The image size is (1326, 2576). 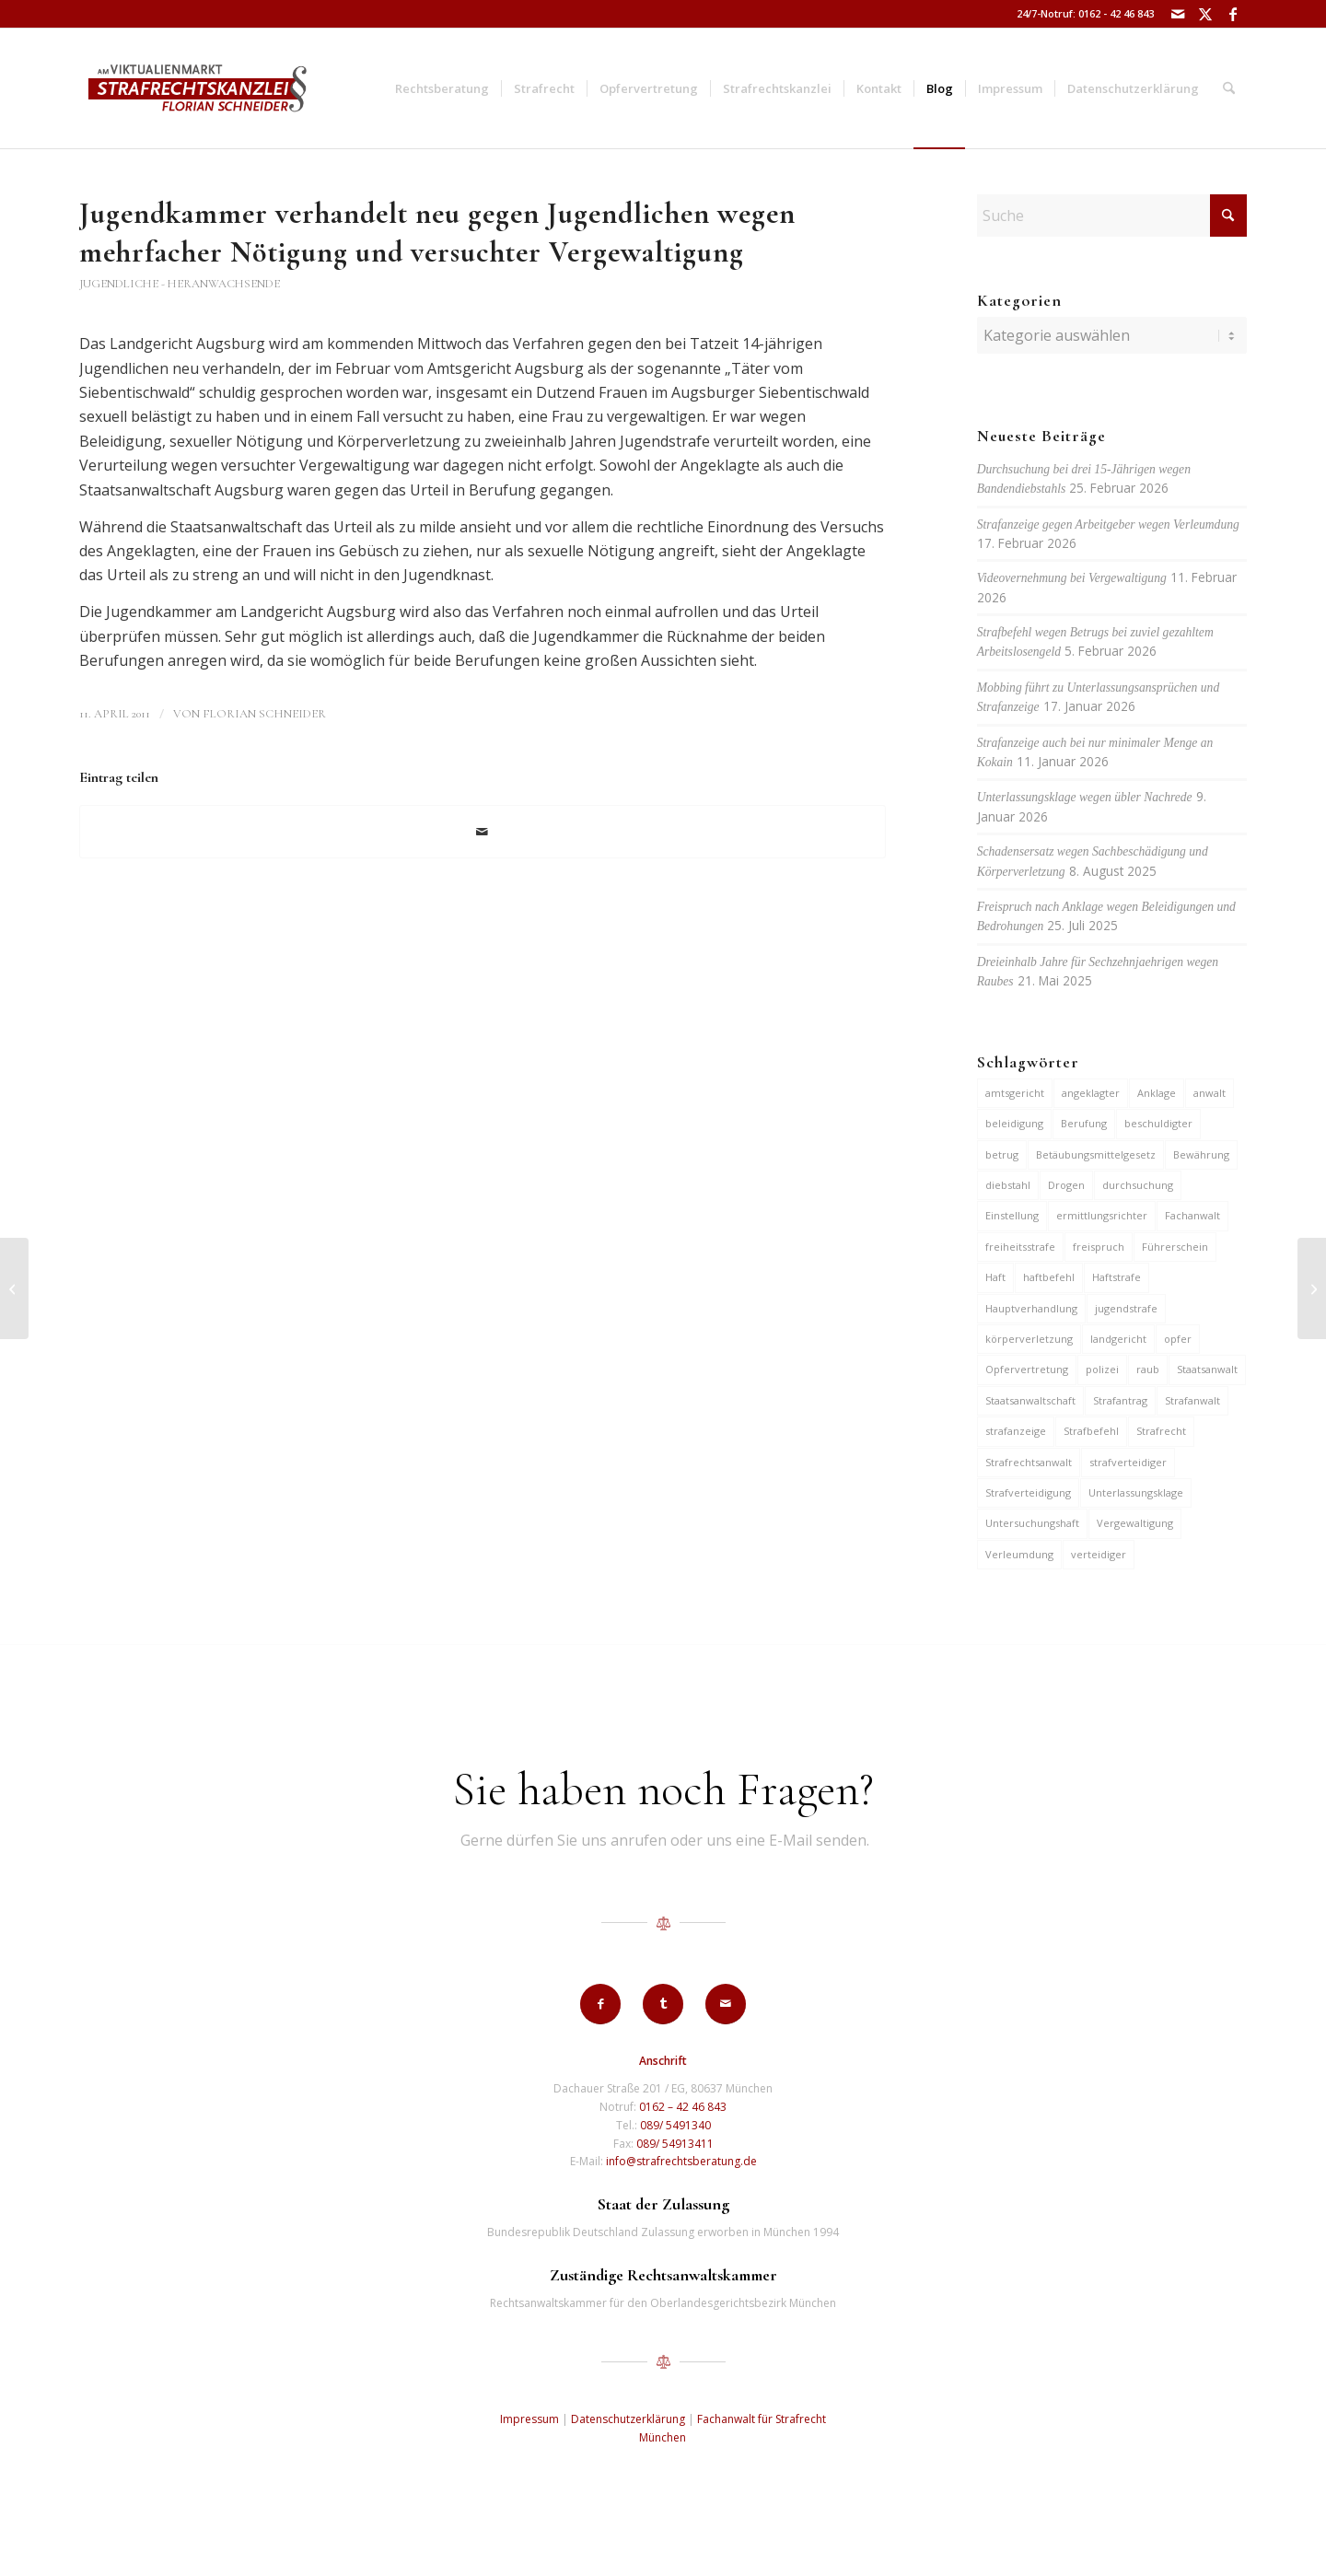 What do you see at coordinates (1161, 1431) in the screenshot?
I see `Strafrecht [Strafrecht (13 Einträge)]` at bounding box center [1161, 1431].